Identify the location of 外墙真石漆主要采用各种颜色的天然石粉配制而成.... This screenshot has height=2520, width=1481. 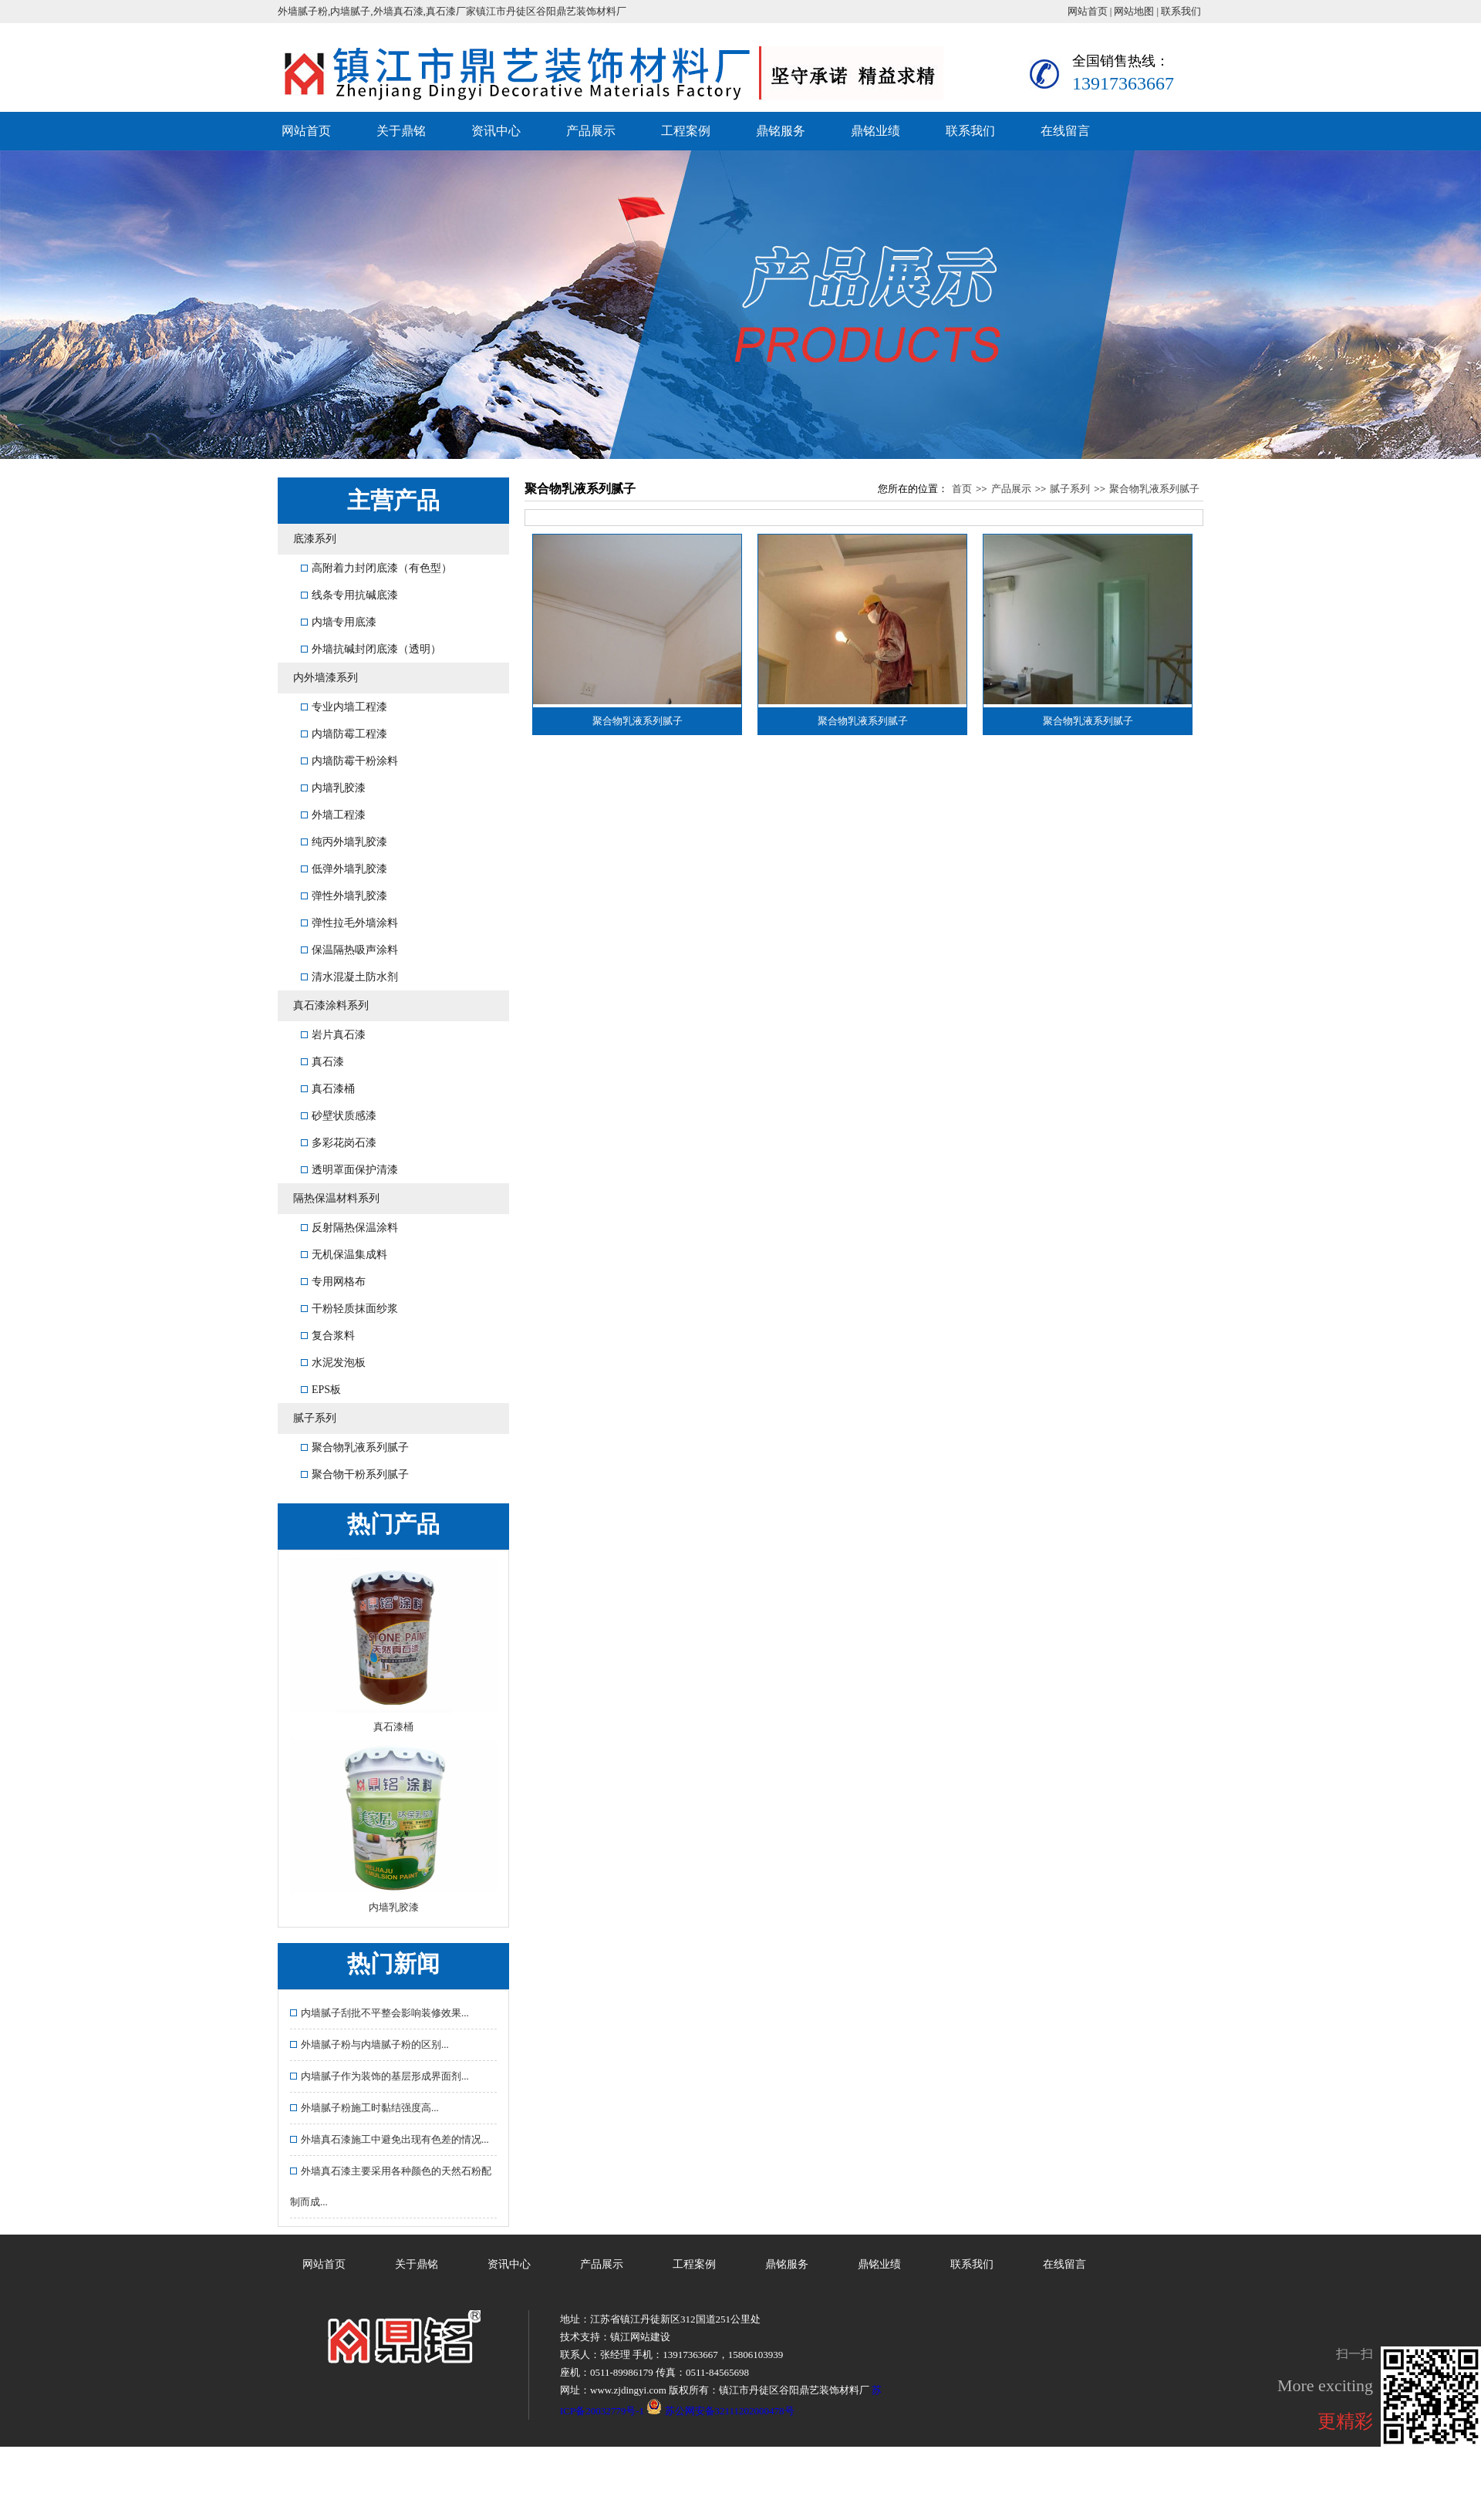
(390, 2186).